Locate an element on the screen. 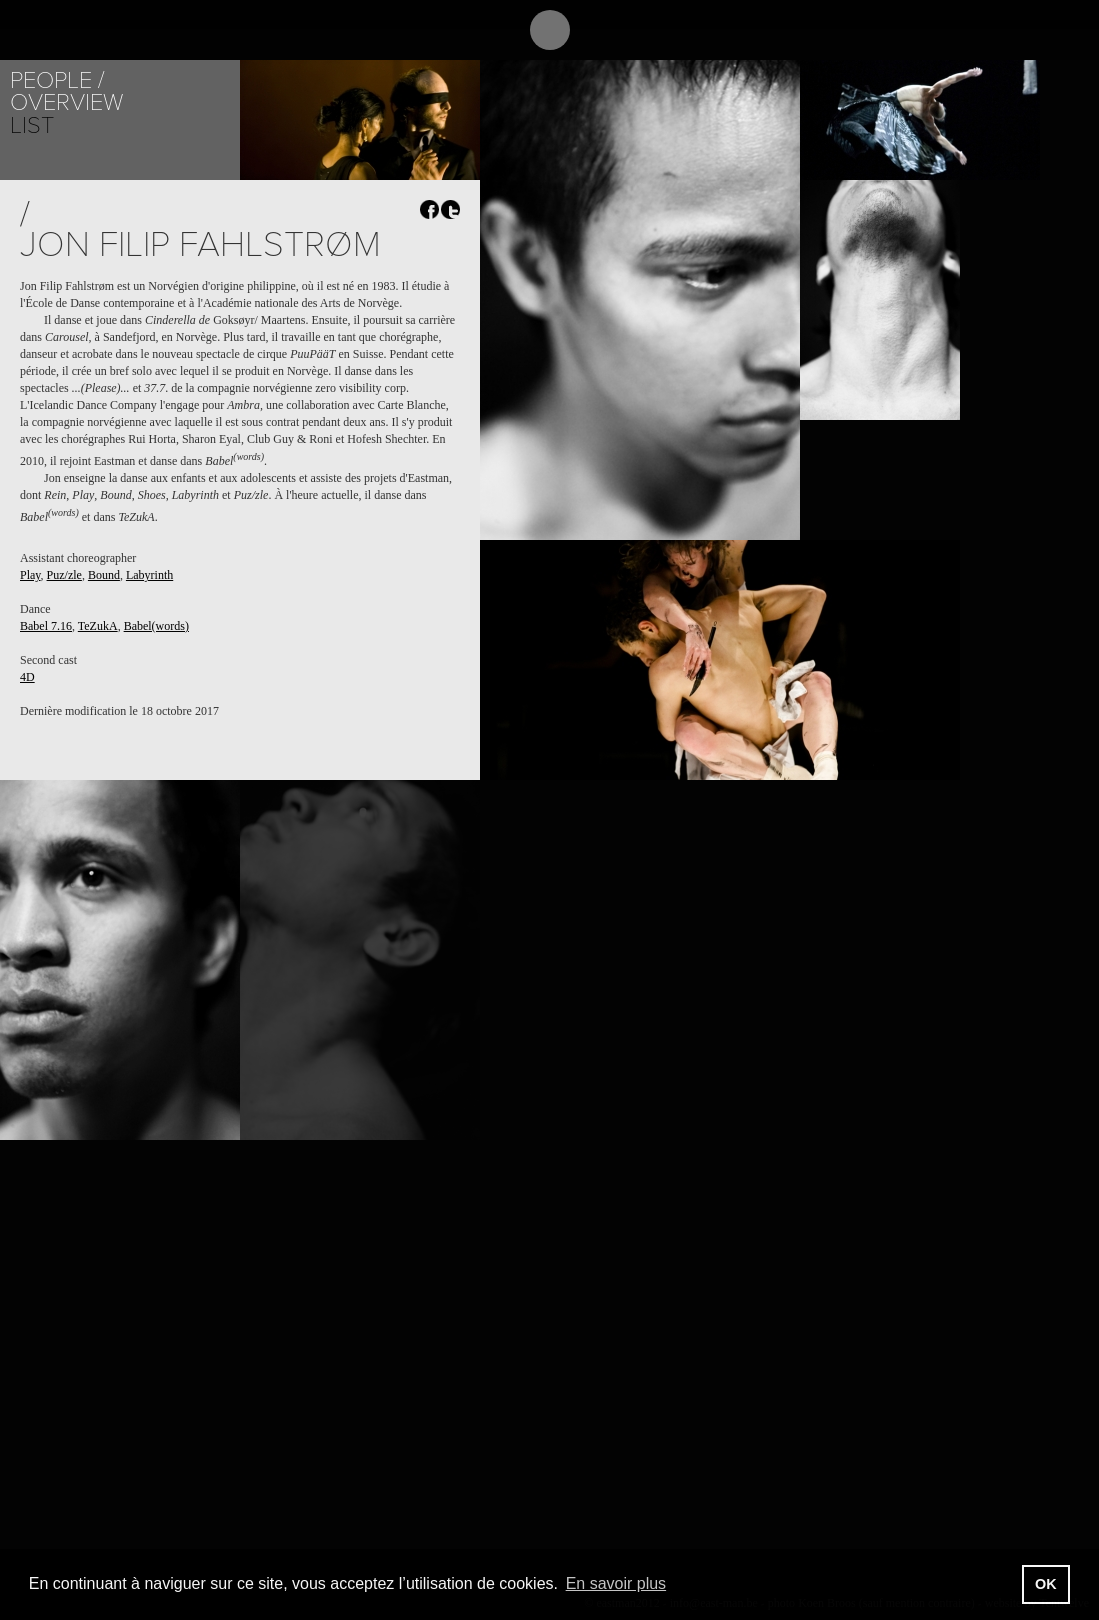  Overview is located at coordinates (66, 102).